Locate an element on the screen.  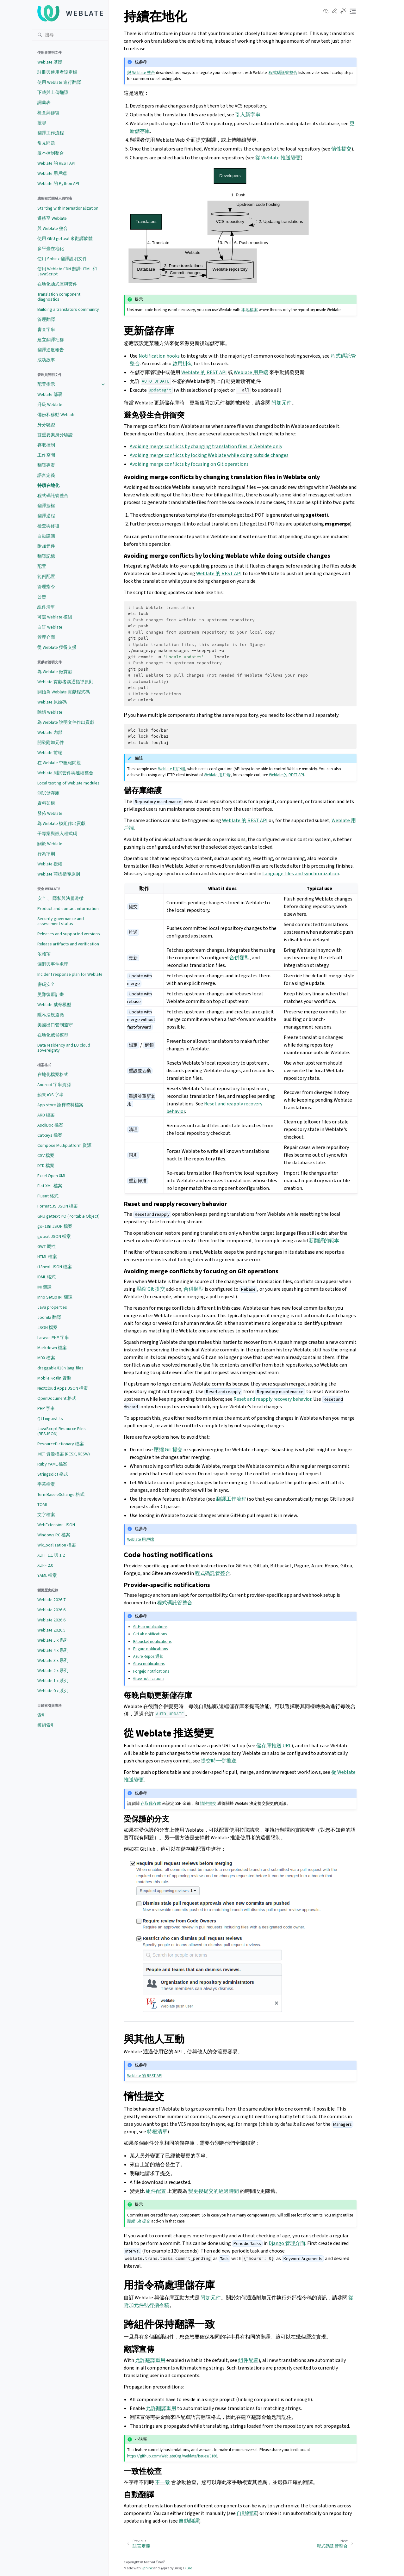
版本控制整合 is located at coordinates (50, 153).